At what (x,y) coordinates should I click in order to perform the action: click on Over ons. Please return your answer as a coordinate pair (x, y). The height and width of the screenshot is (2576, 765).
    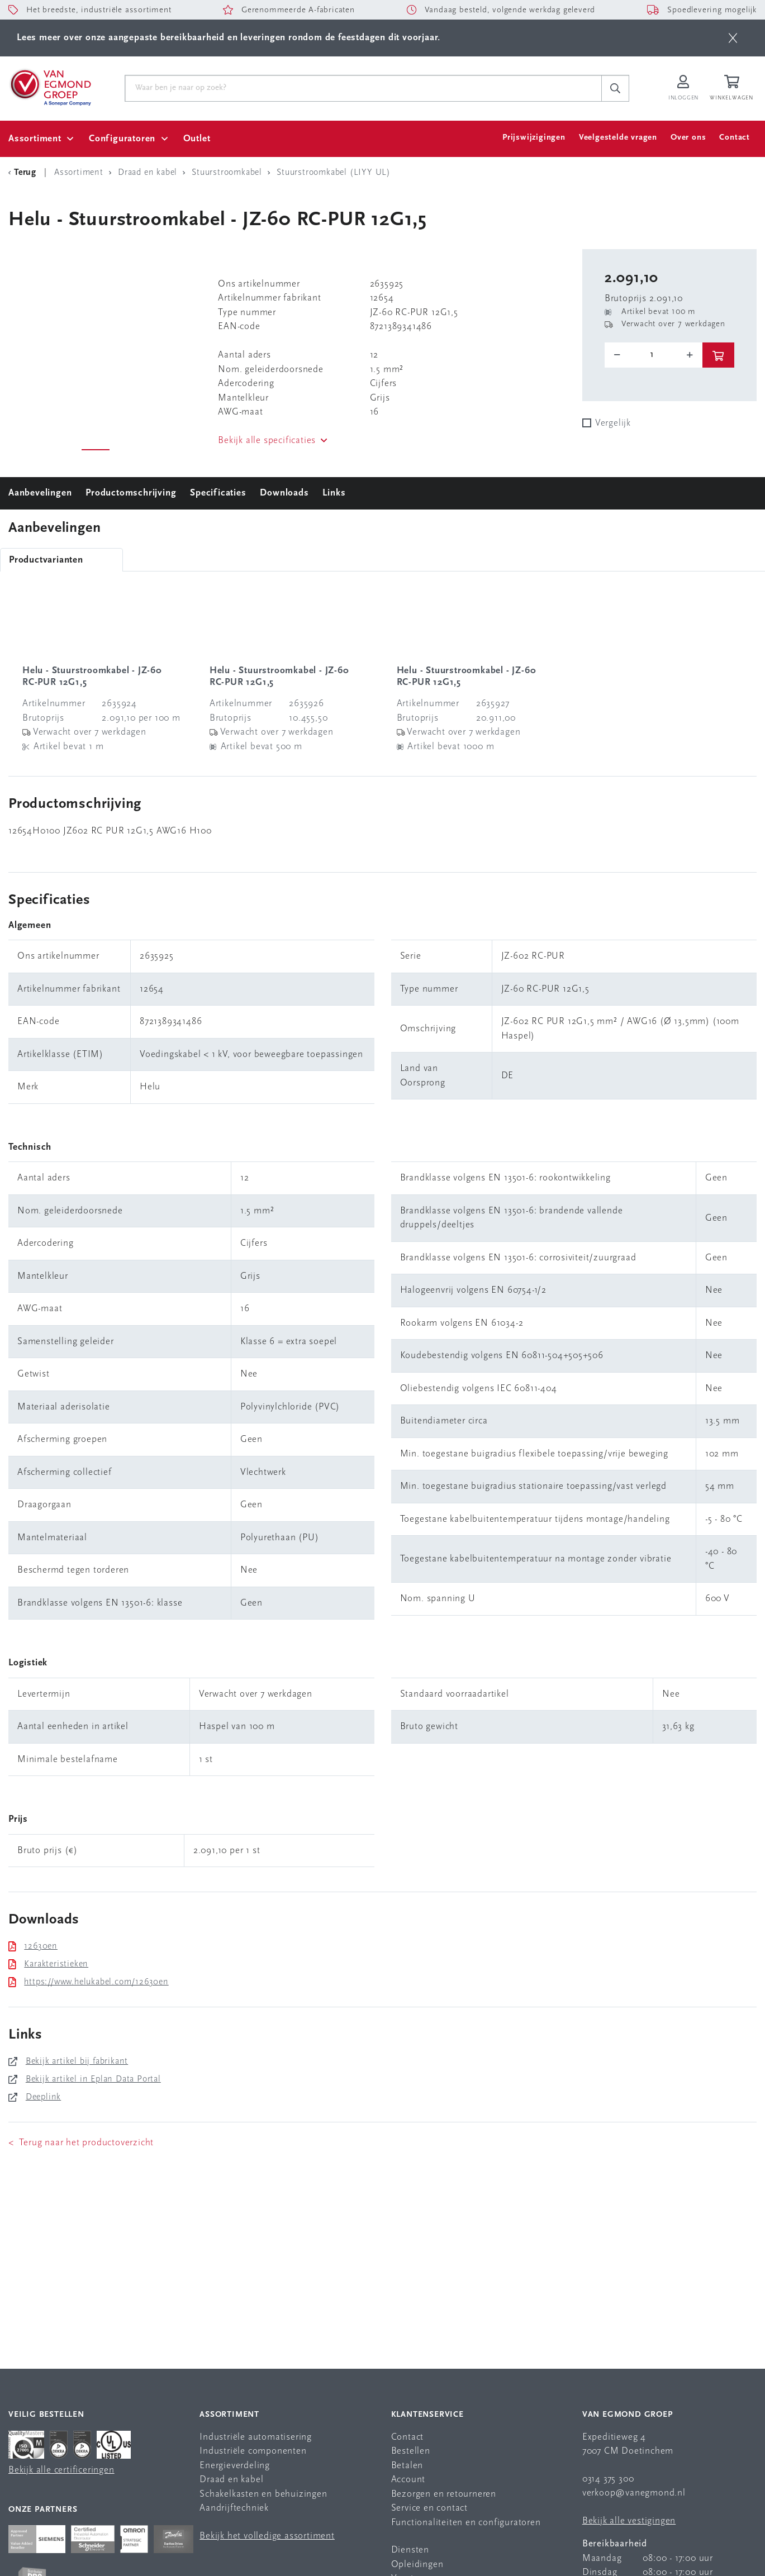
    Looking at the image, I should click on (688, 138).